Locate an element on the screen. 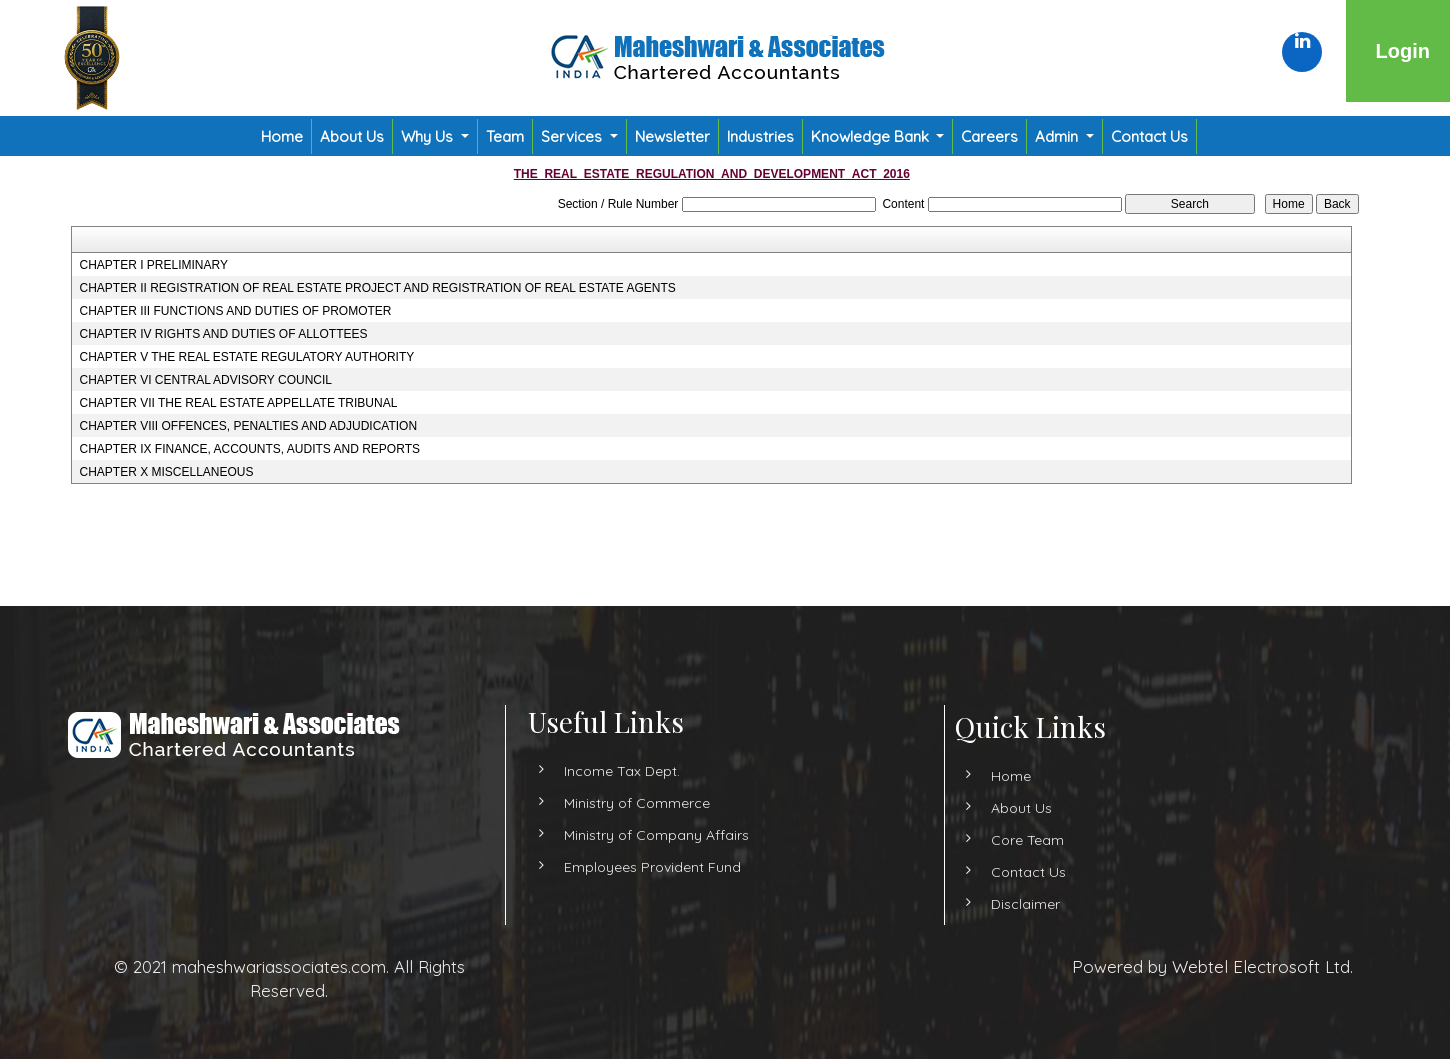 Image resolution: width=1450 pixels, height=1059 pixels. Login is located at coordinates (1403, 51).